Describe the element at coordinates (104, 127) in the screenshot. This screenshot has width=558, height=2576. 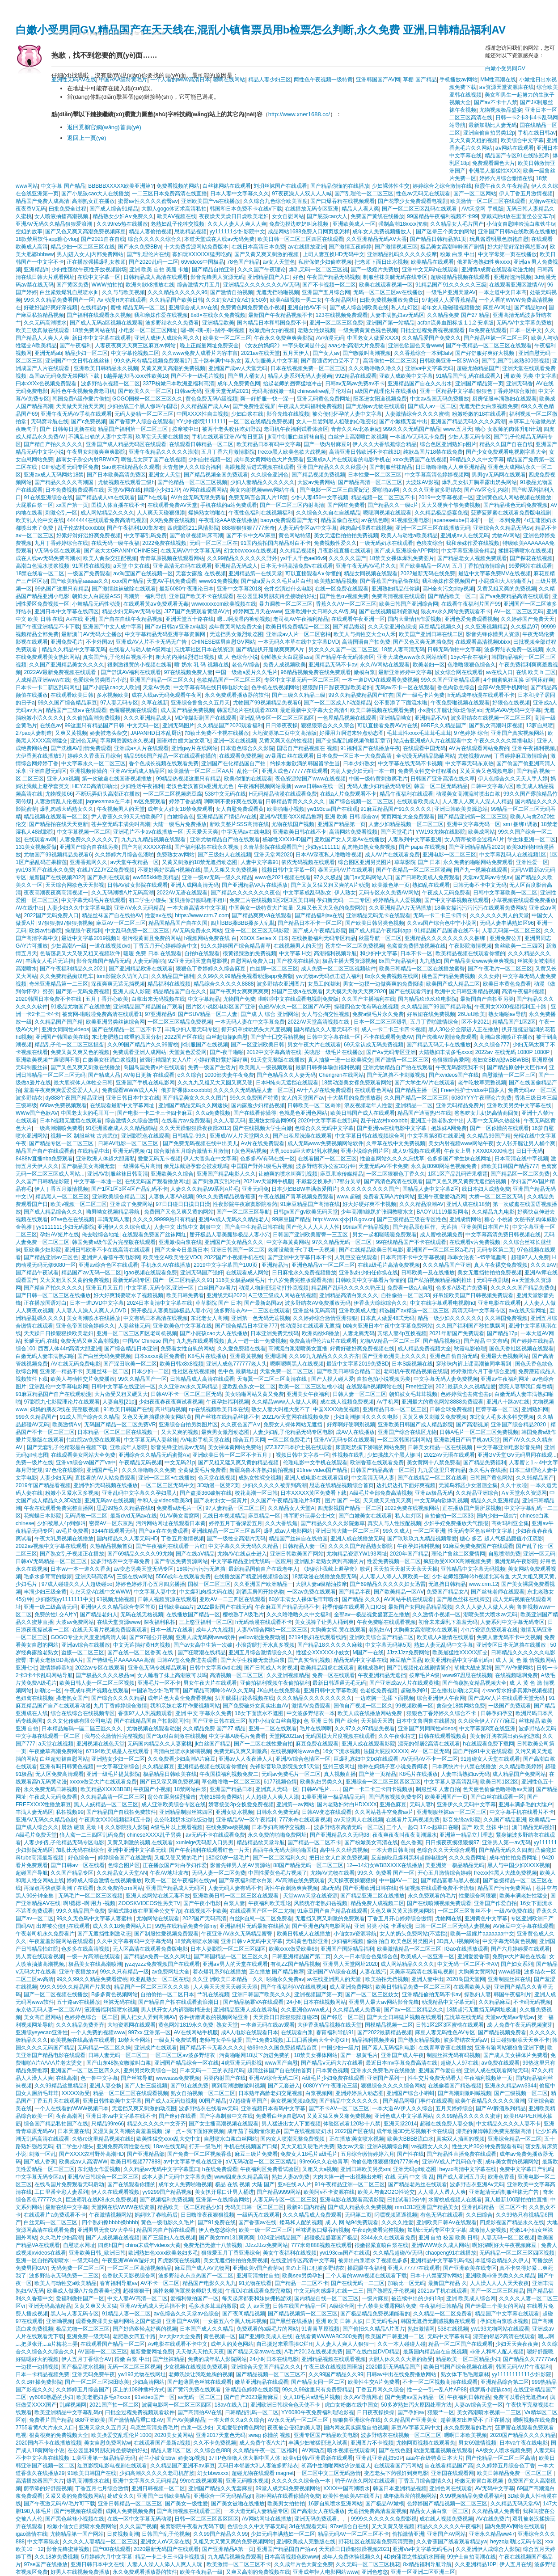
I see `返回覓櫥官網(wǎng)首頁(yè)` at that location.